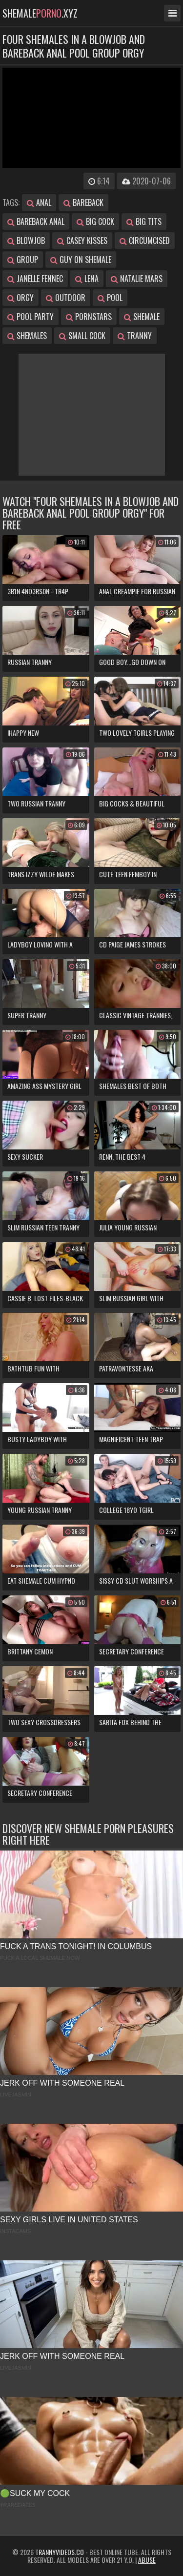 The image size is (183, 2576). Describe the element at coordinates (142, 316) in the screenshot. I see `shemale` at that location.